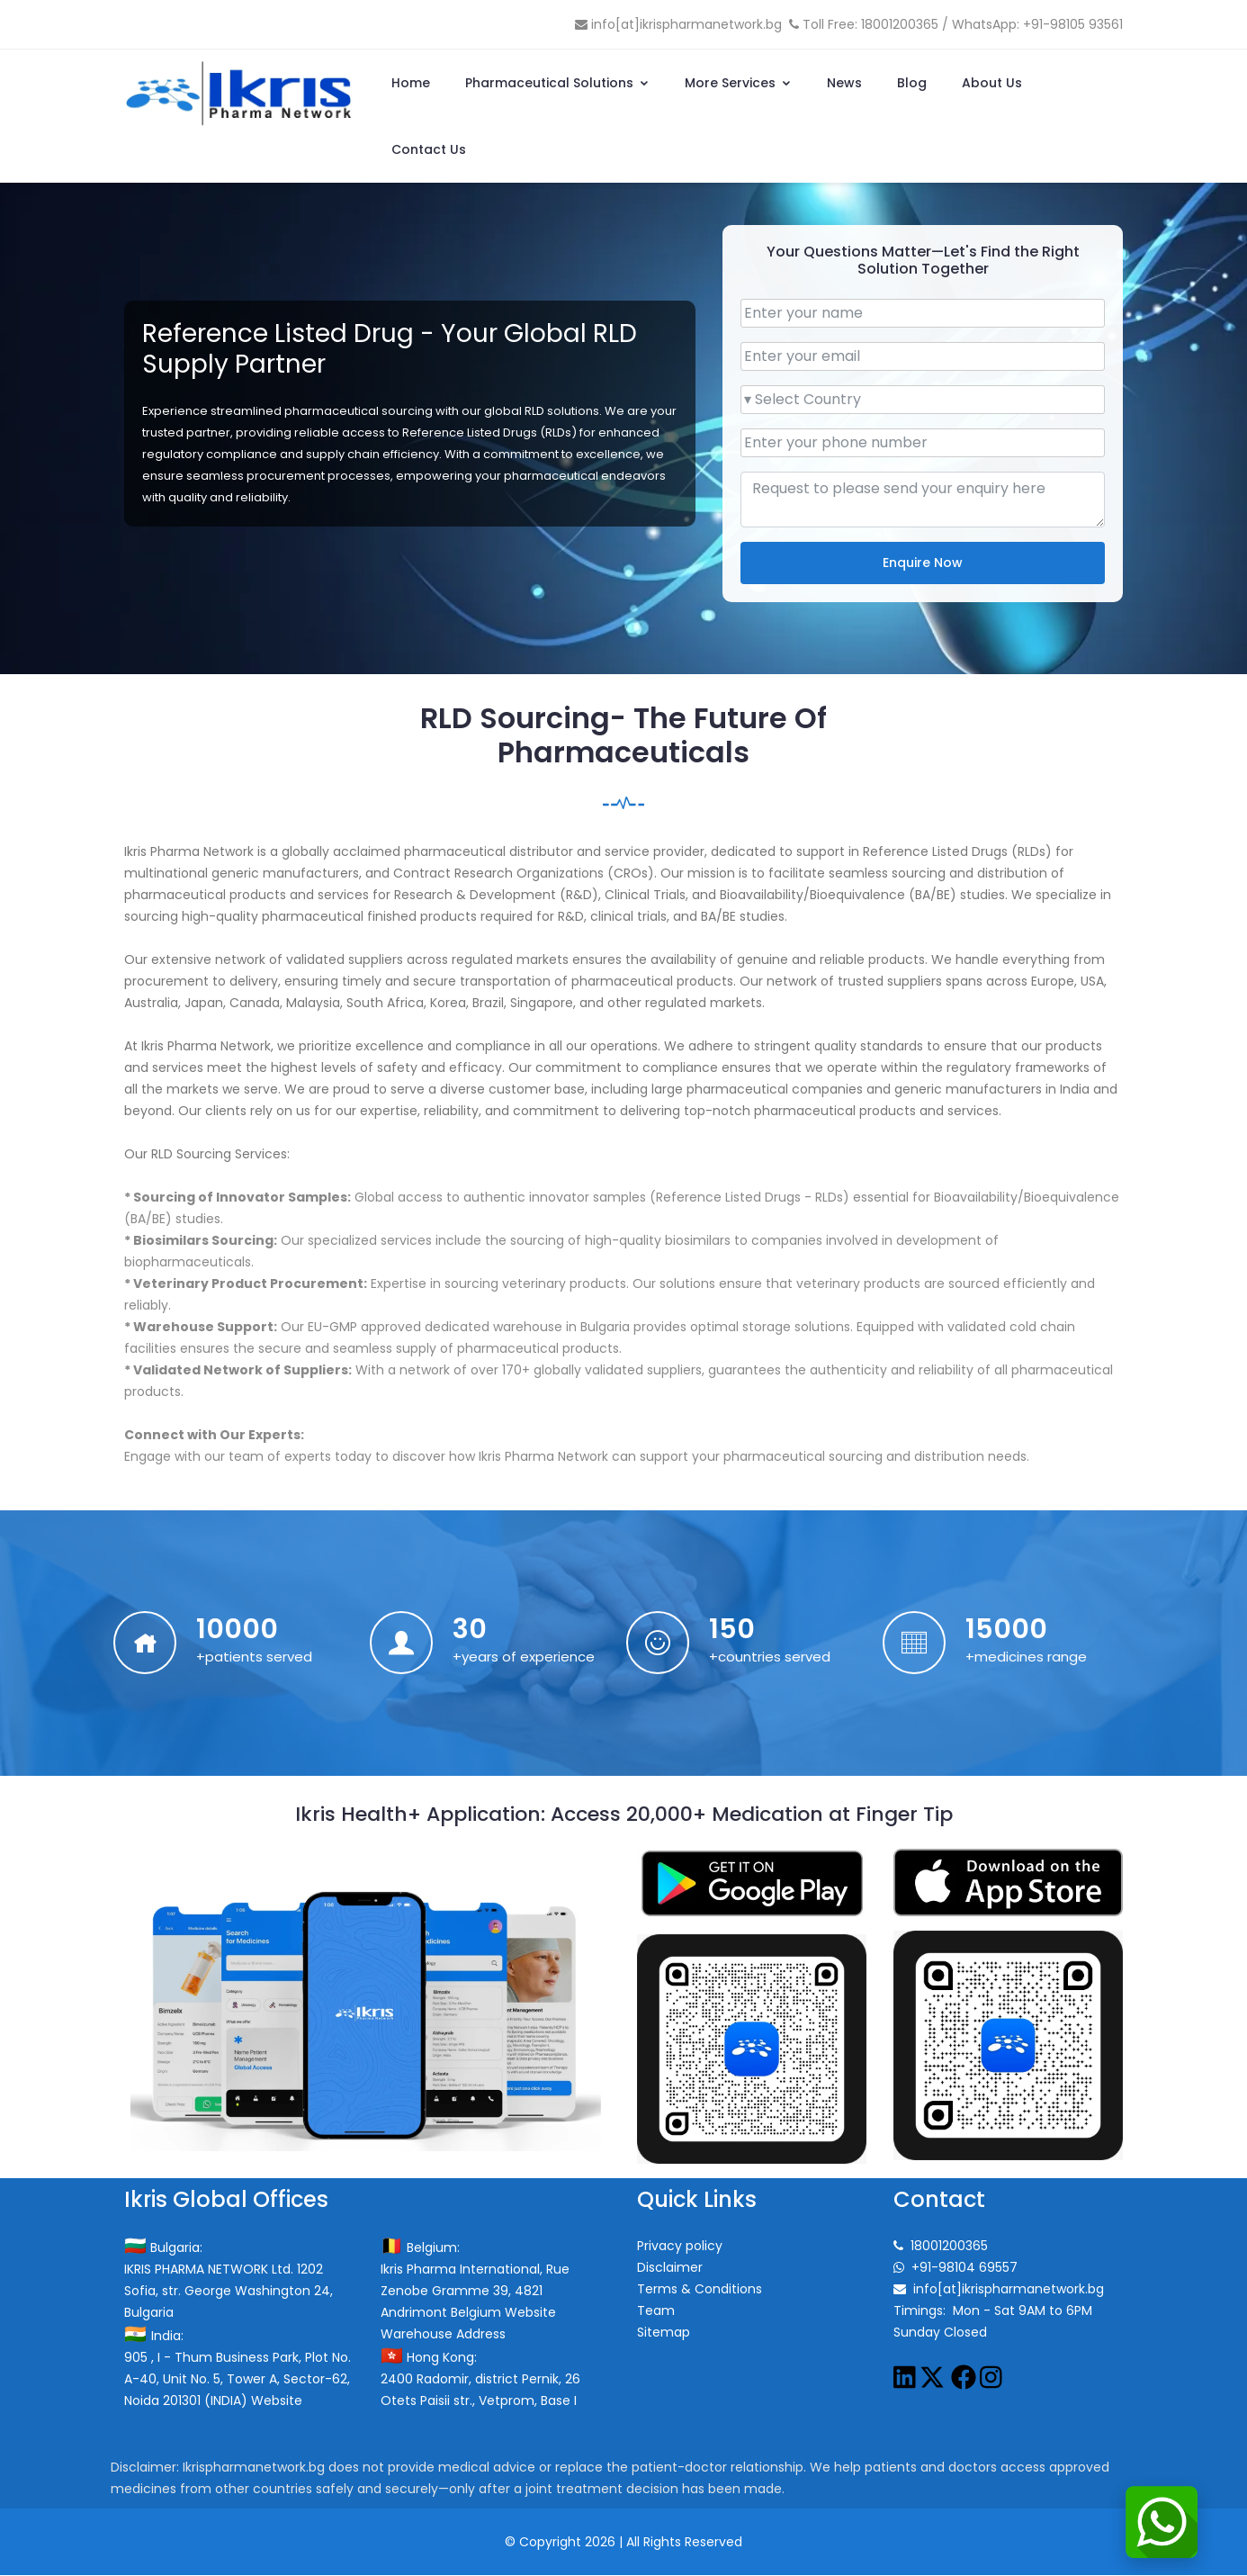 This screenshot has width=1247, height=2576. I want to click on About Us, so click(992, 83).